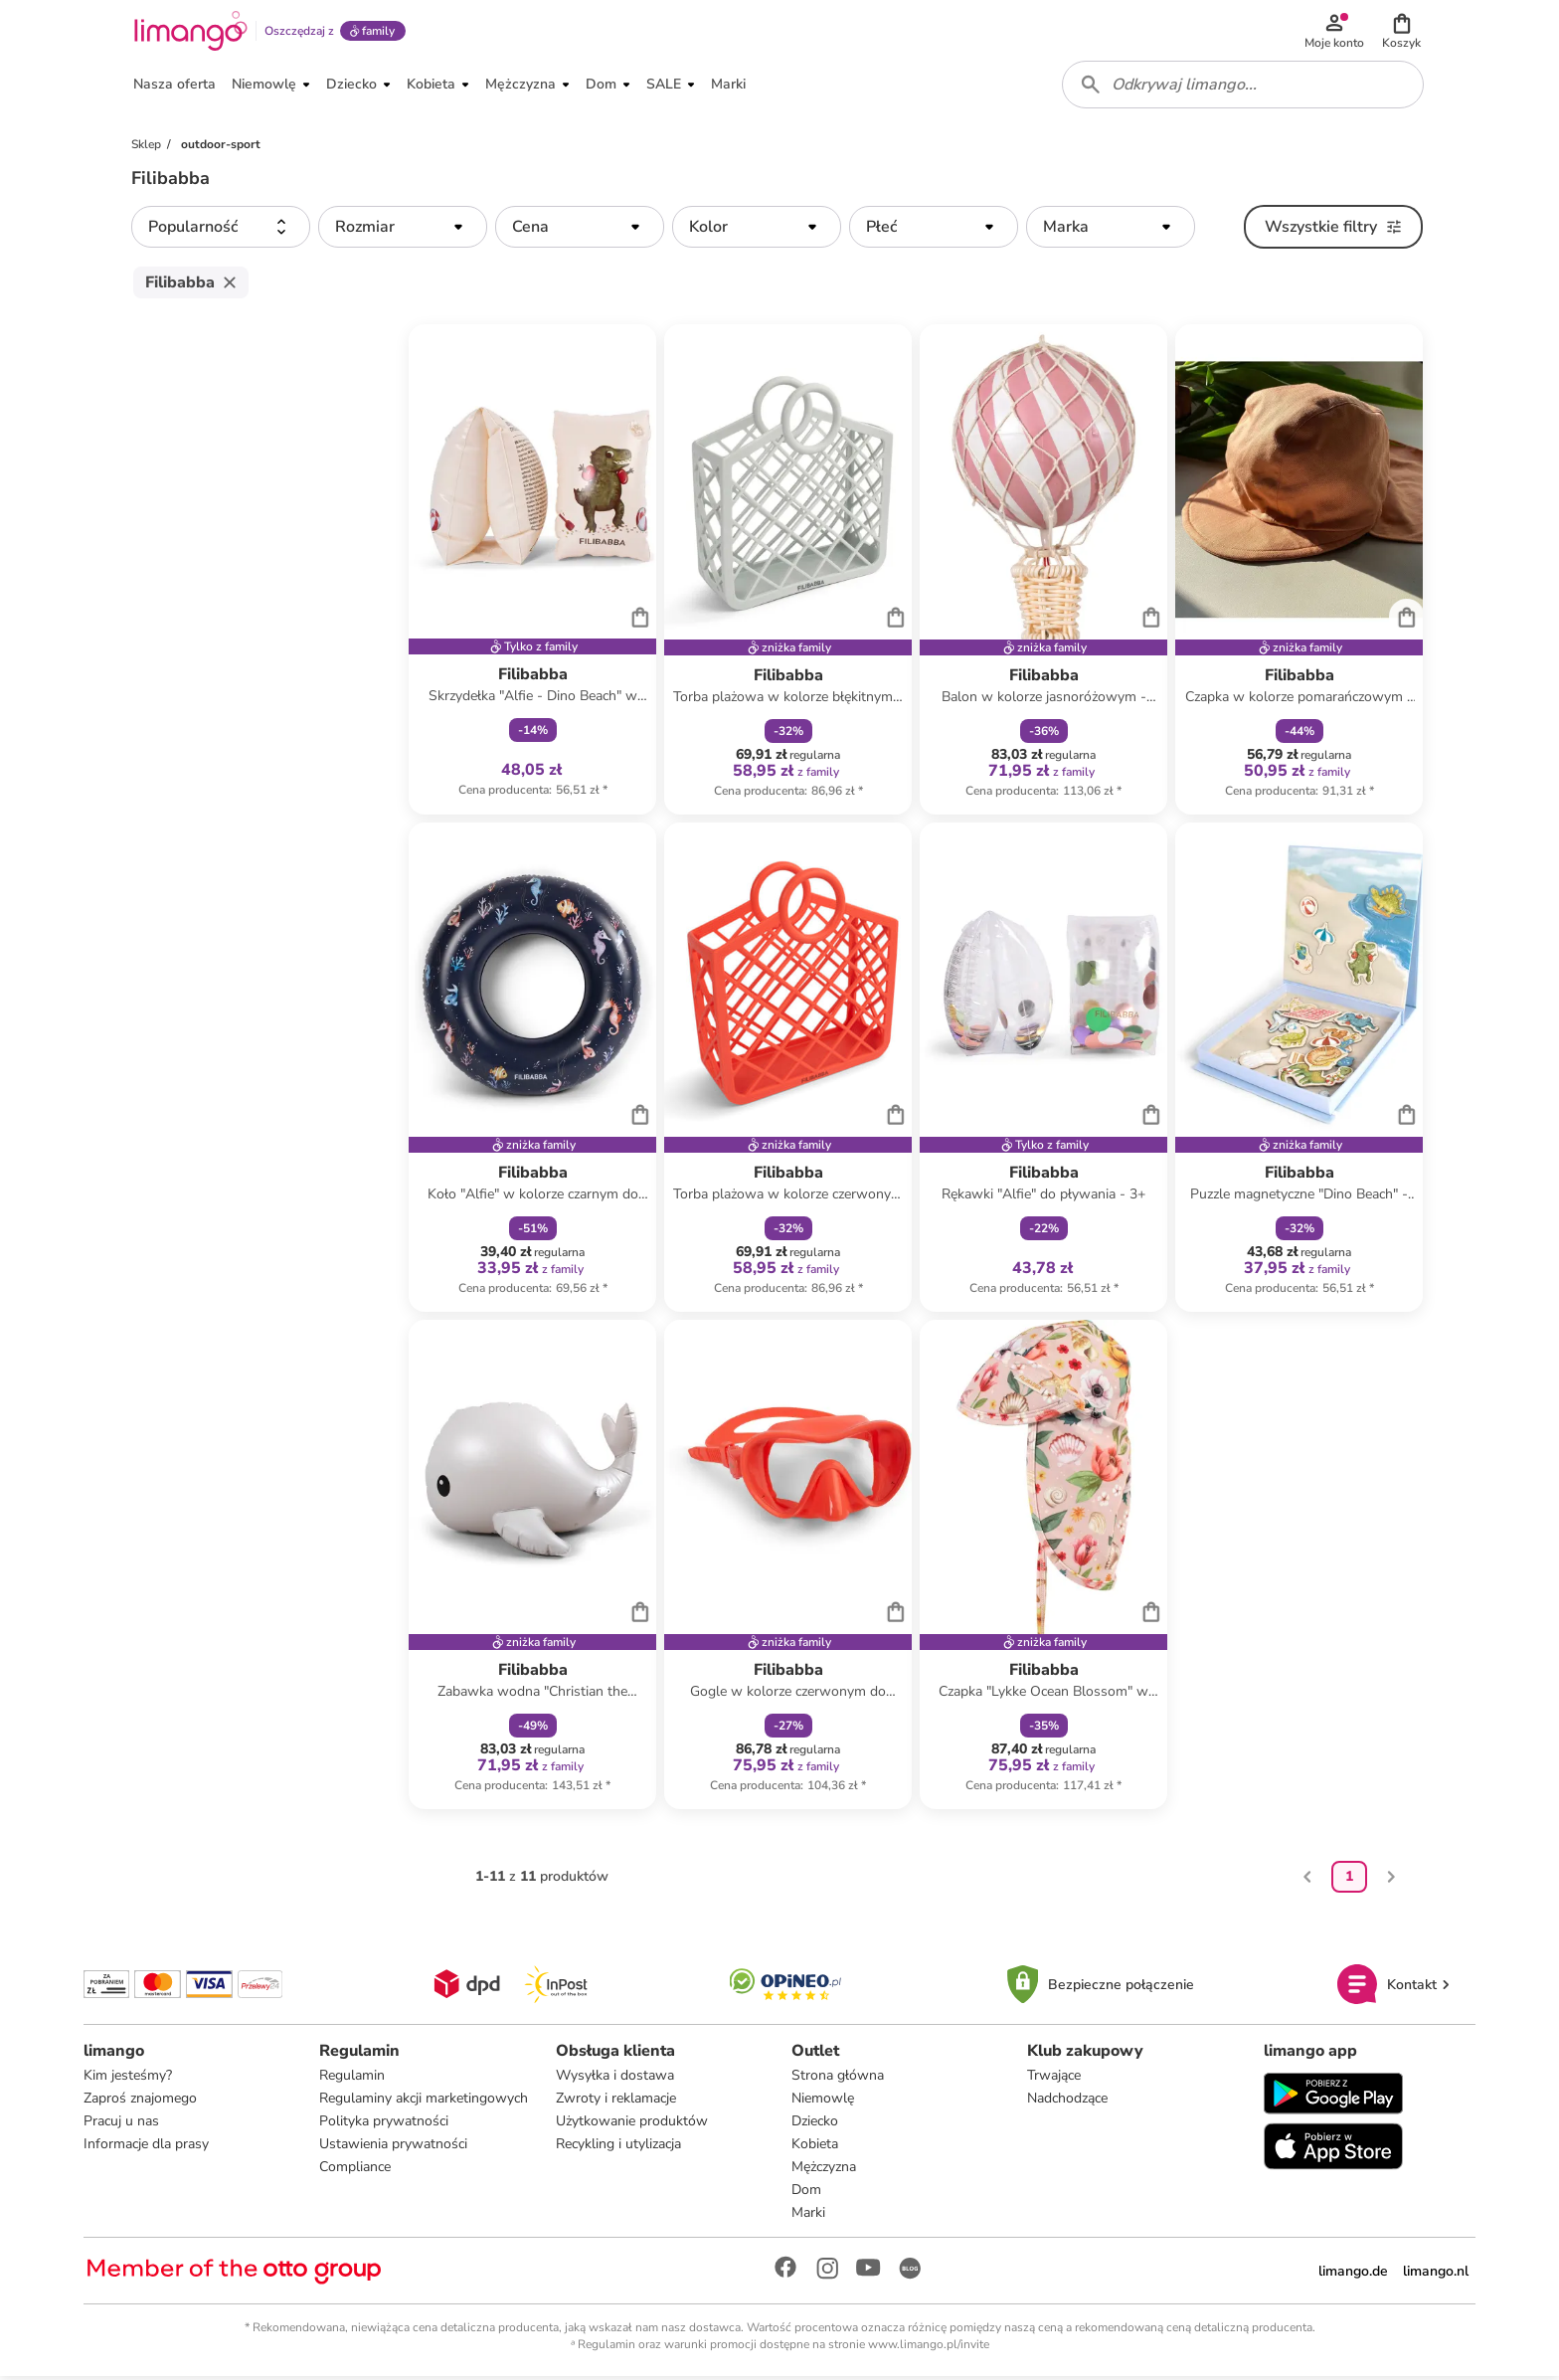 This screenshot has height=2380, width=1559. Describe the element at coordinates (383, 2124) in the screenshot. I see `Polityka prywatności` at that location.